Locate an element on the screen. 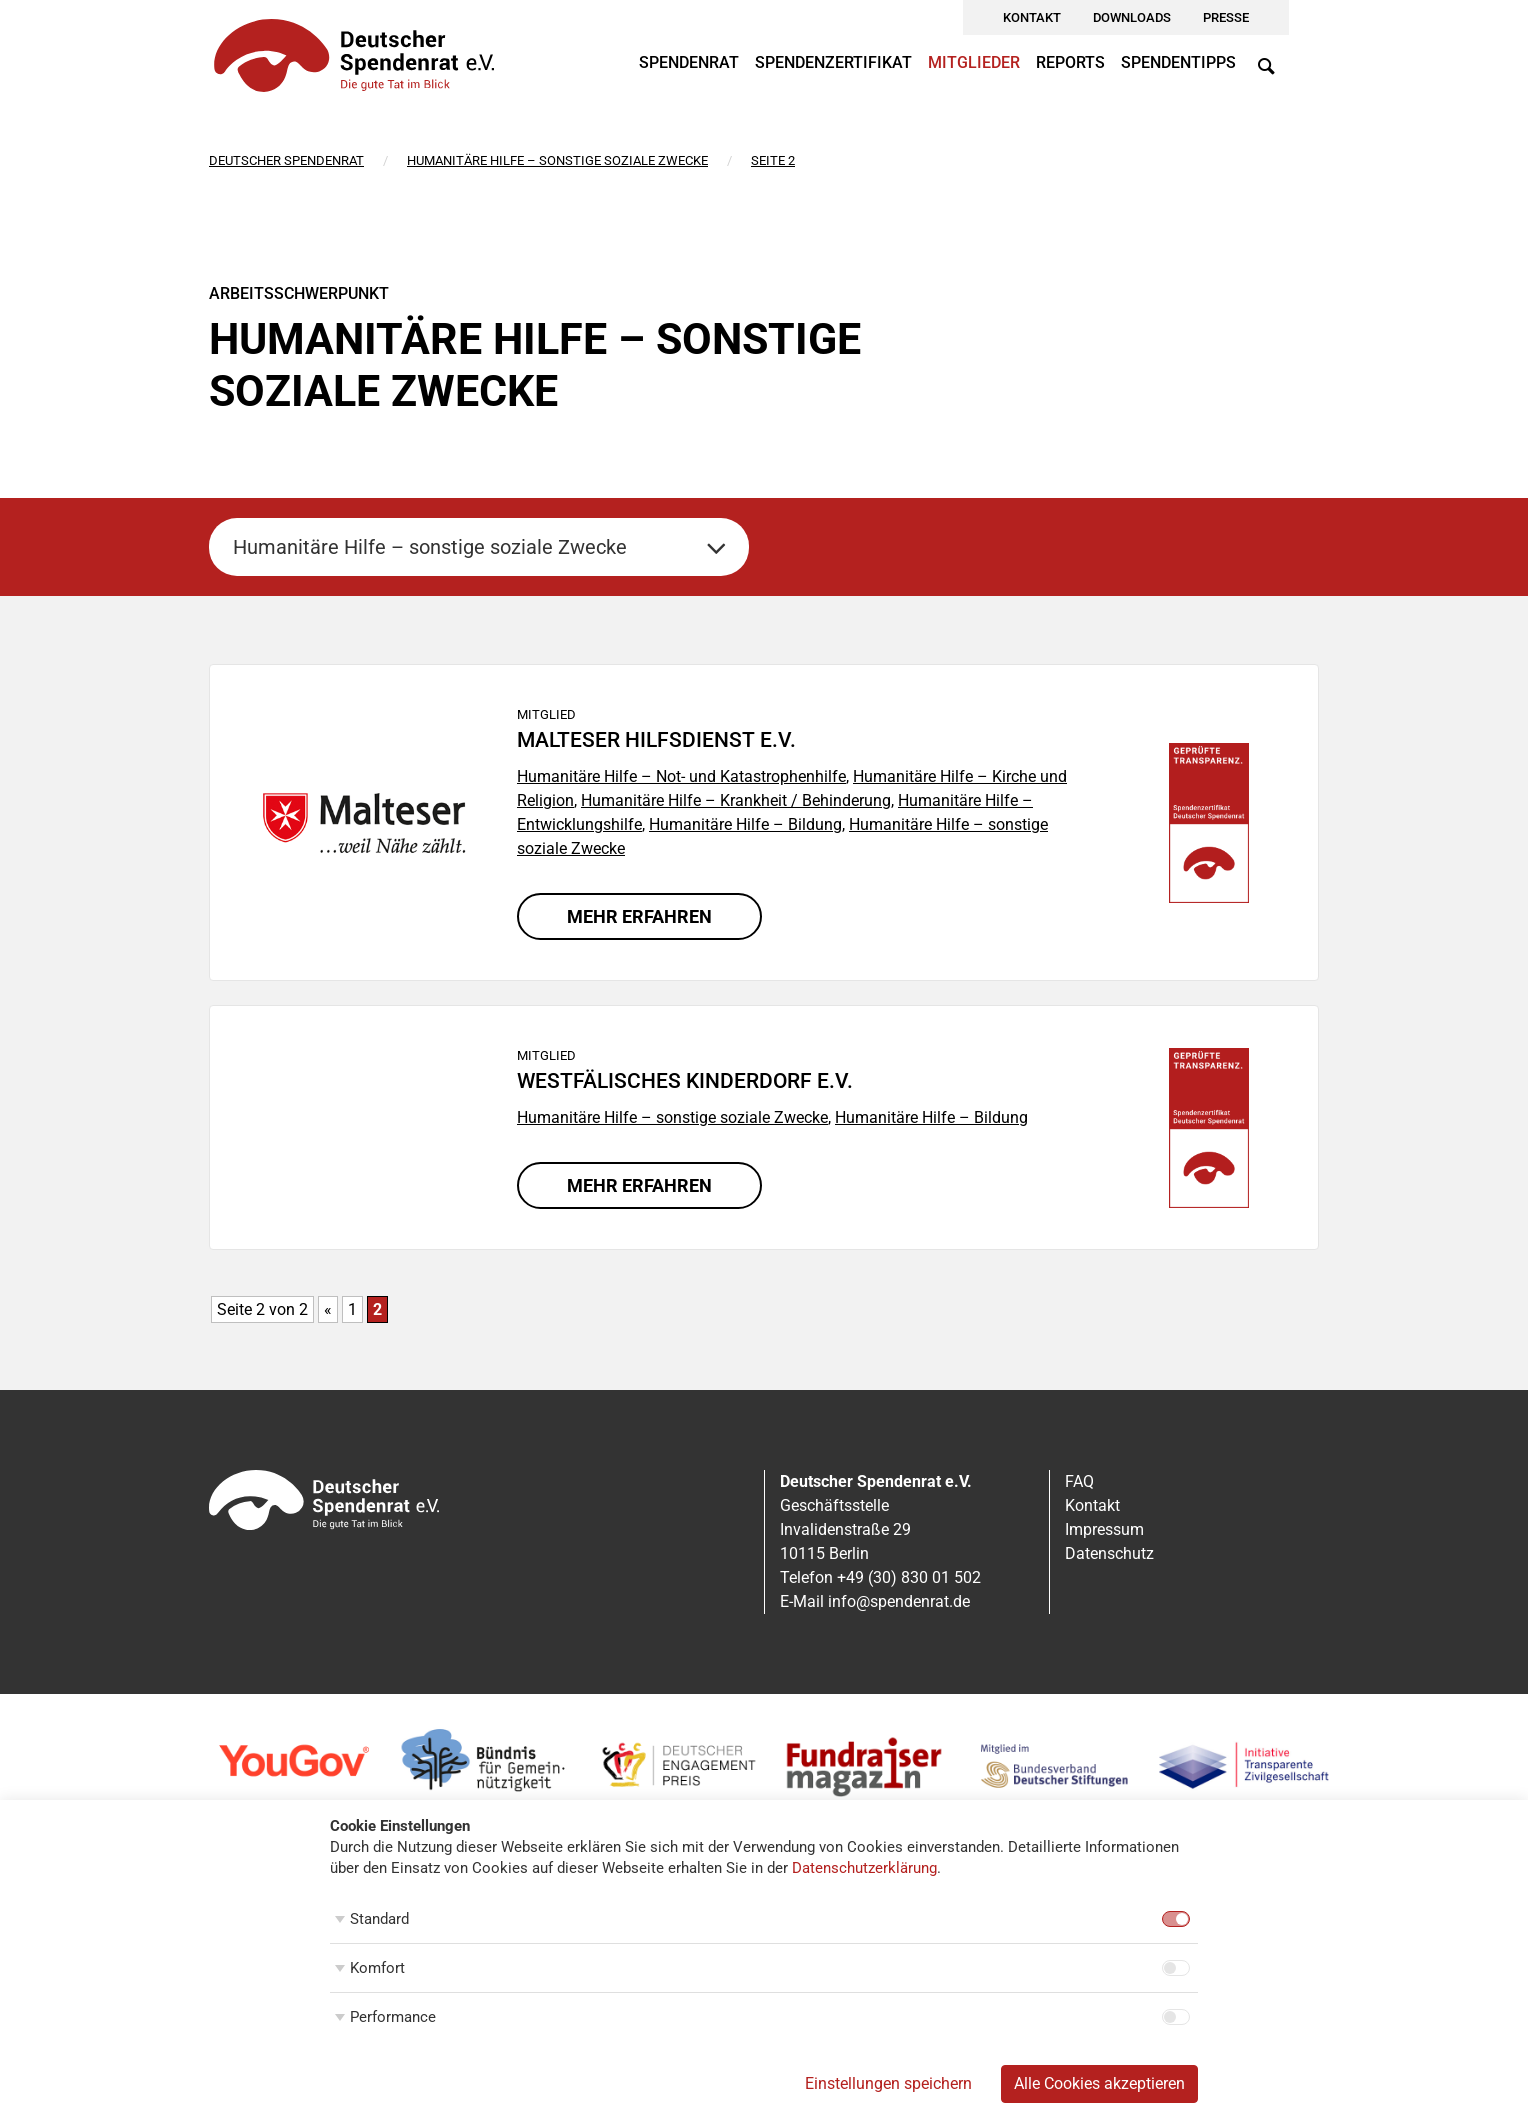 This screenshot has width=1528, height=2127. Einstellungen speichern is located at coordinates (888, 2083).